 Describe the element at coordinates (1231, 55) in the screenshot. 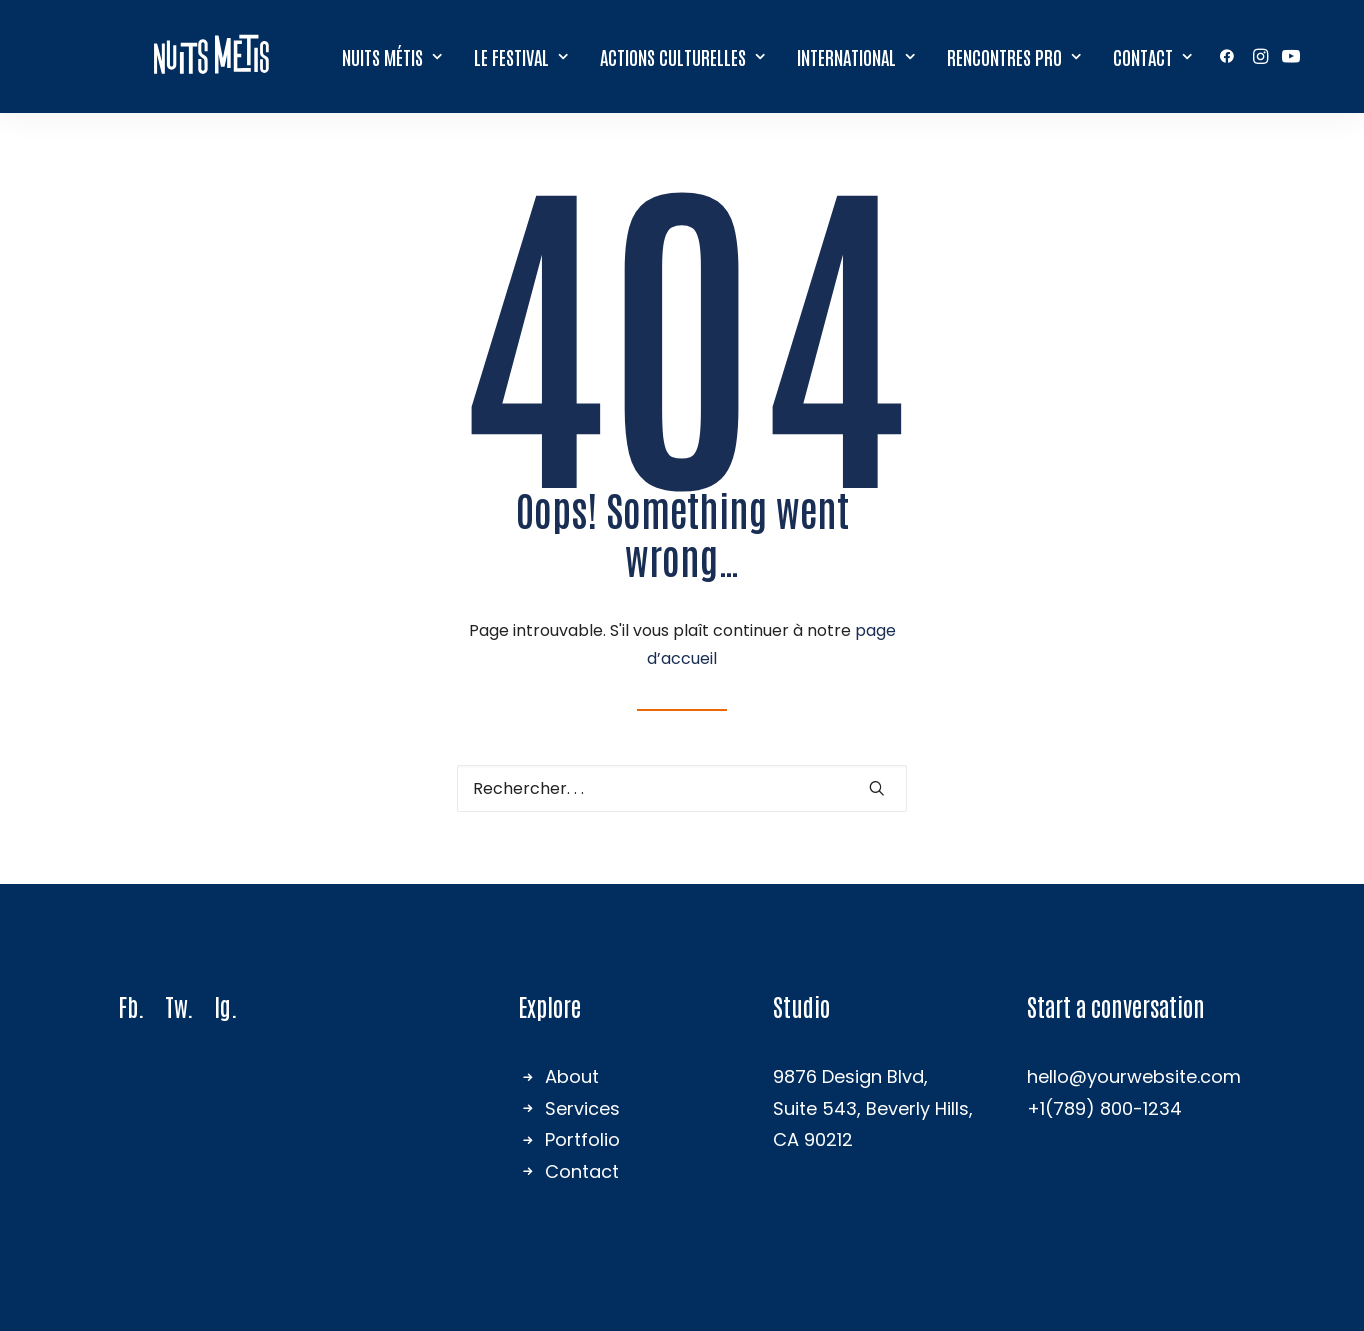

I see `[button]` at that location.